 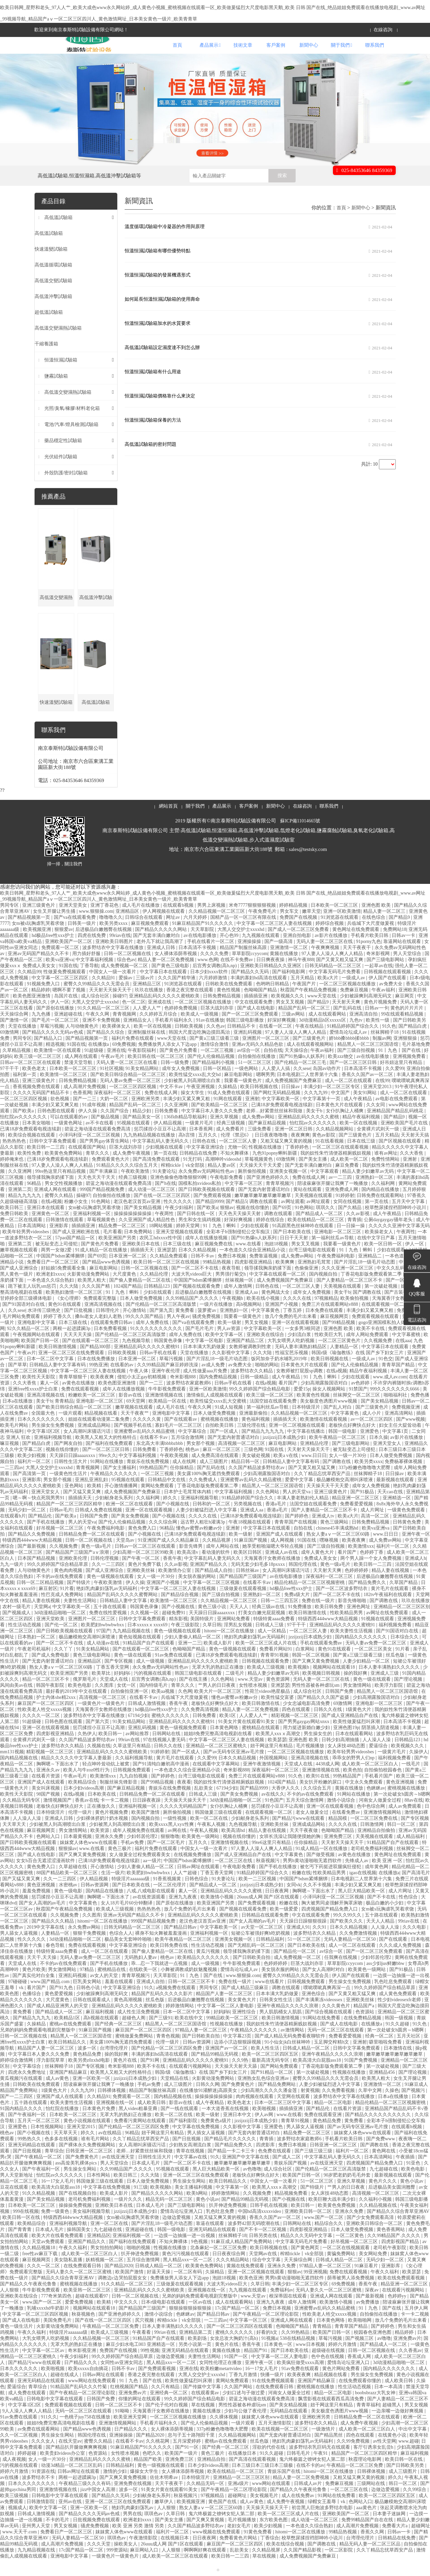 I want to click on 亚洲精品一区二区三区蜜桃久, so click(x=217, y=1762).